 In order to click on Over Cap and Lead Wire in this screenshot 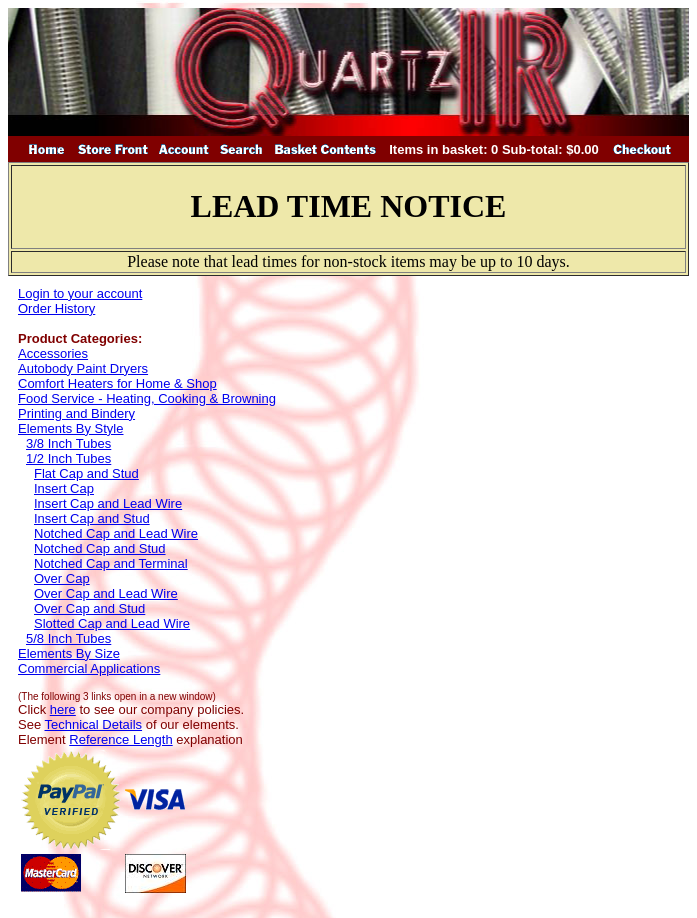, I will do `click(106, 593)`.